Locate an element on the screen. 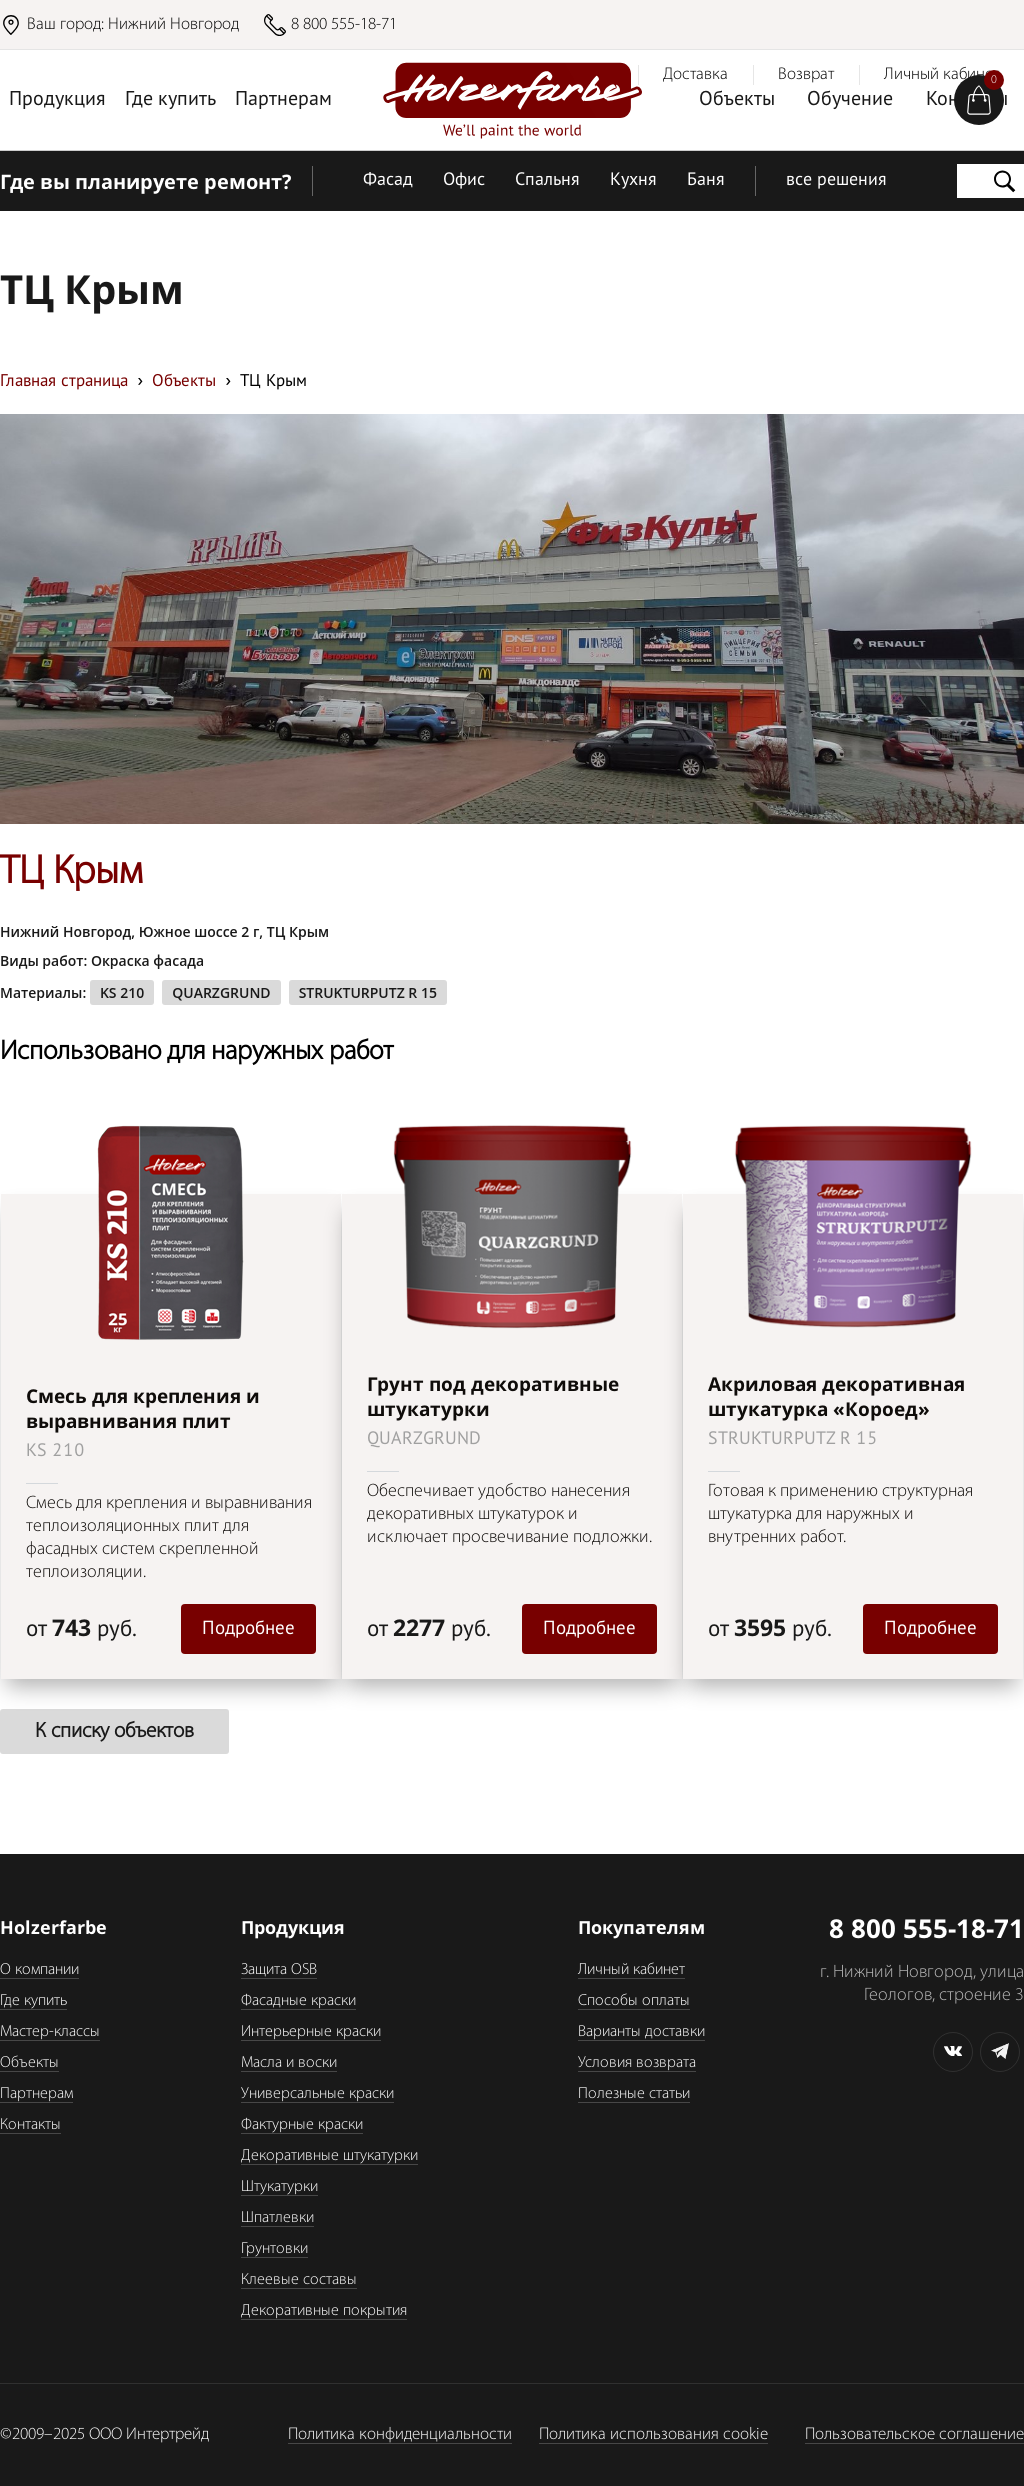 The width and height of the screenshot is (1024, 2486). Универсальные краски is located at coordinates (317, 2094).